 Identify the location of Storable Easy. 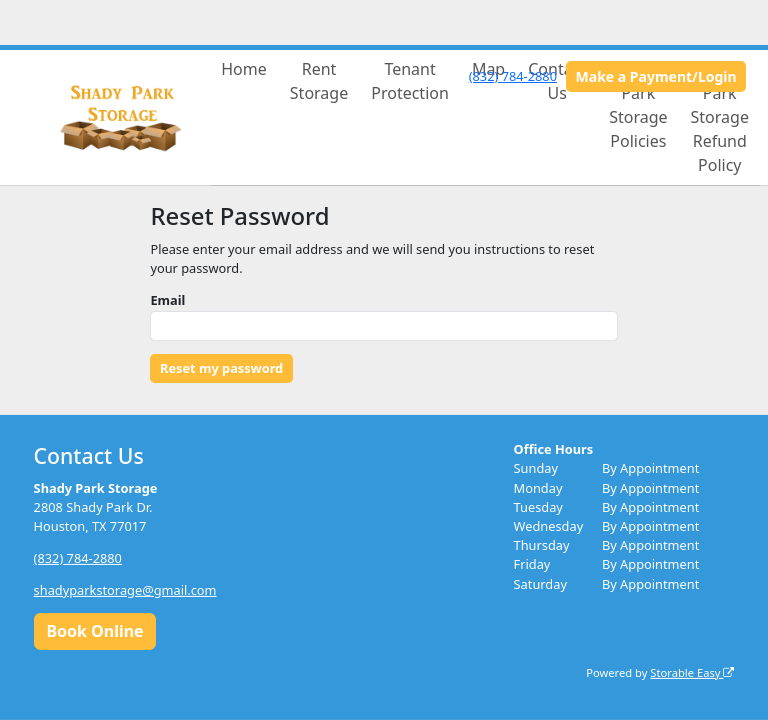
(692, 671).